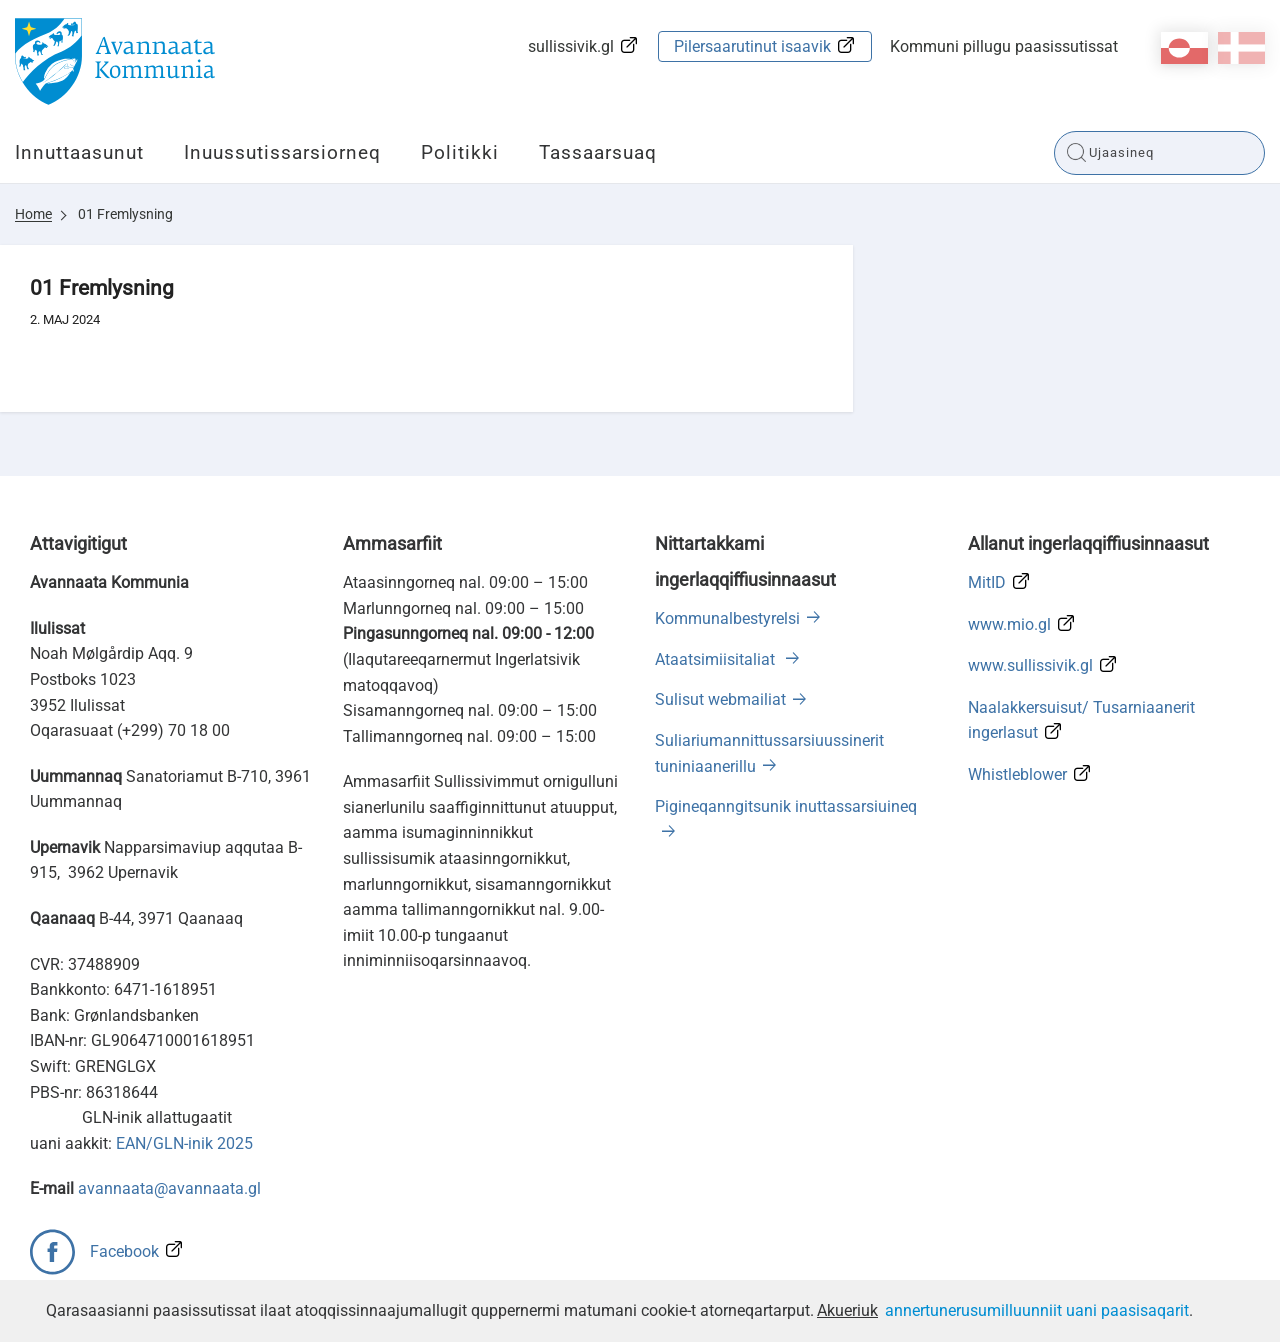  Describe the element at coordinates (282, 152) in the screenshot. I see `Inuussutissarsiorneq` at that location.